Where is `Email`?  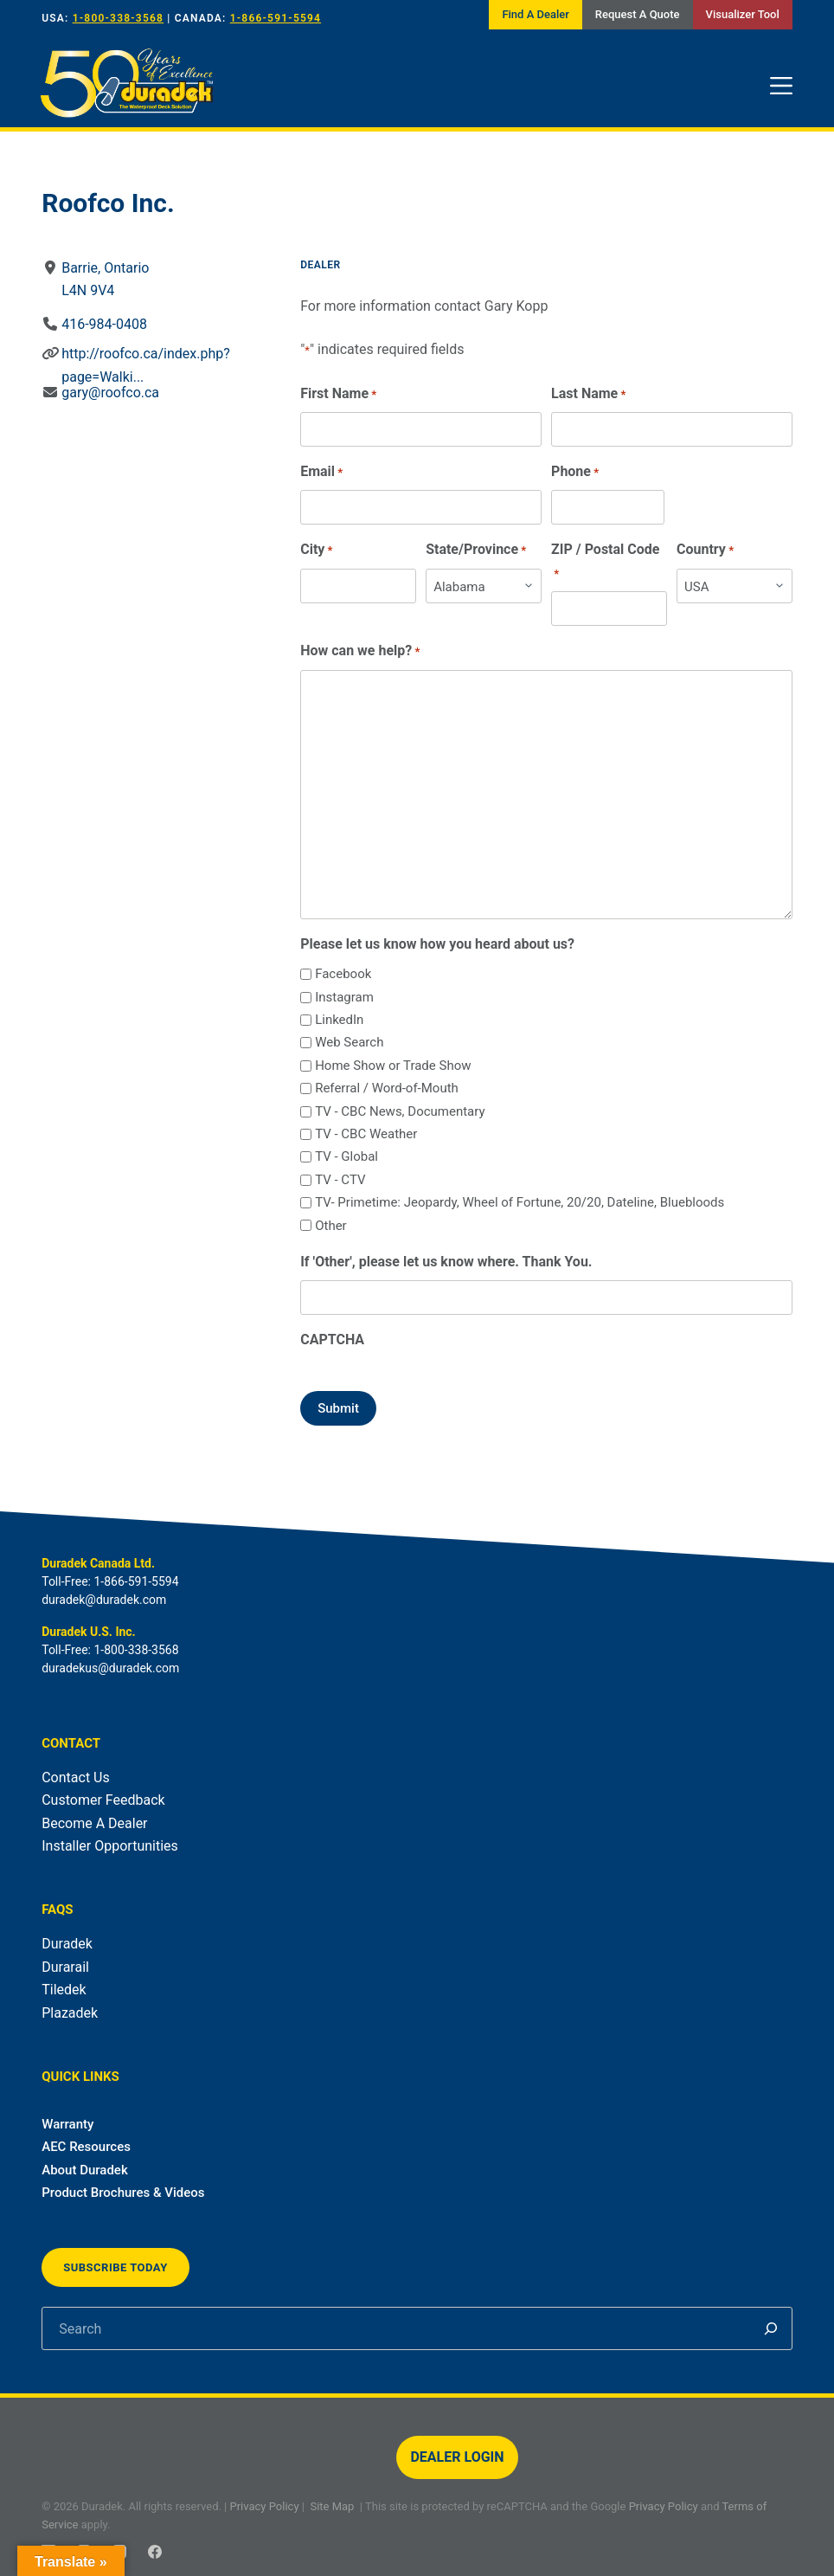
Email is located at coordinates (321, 472).